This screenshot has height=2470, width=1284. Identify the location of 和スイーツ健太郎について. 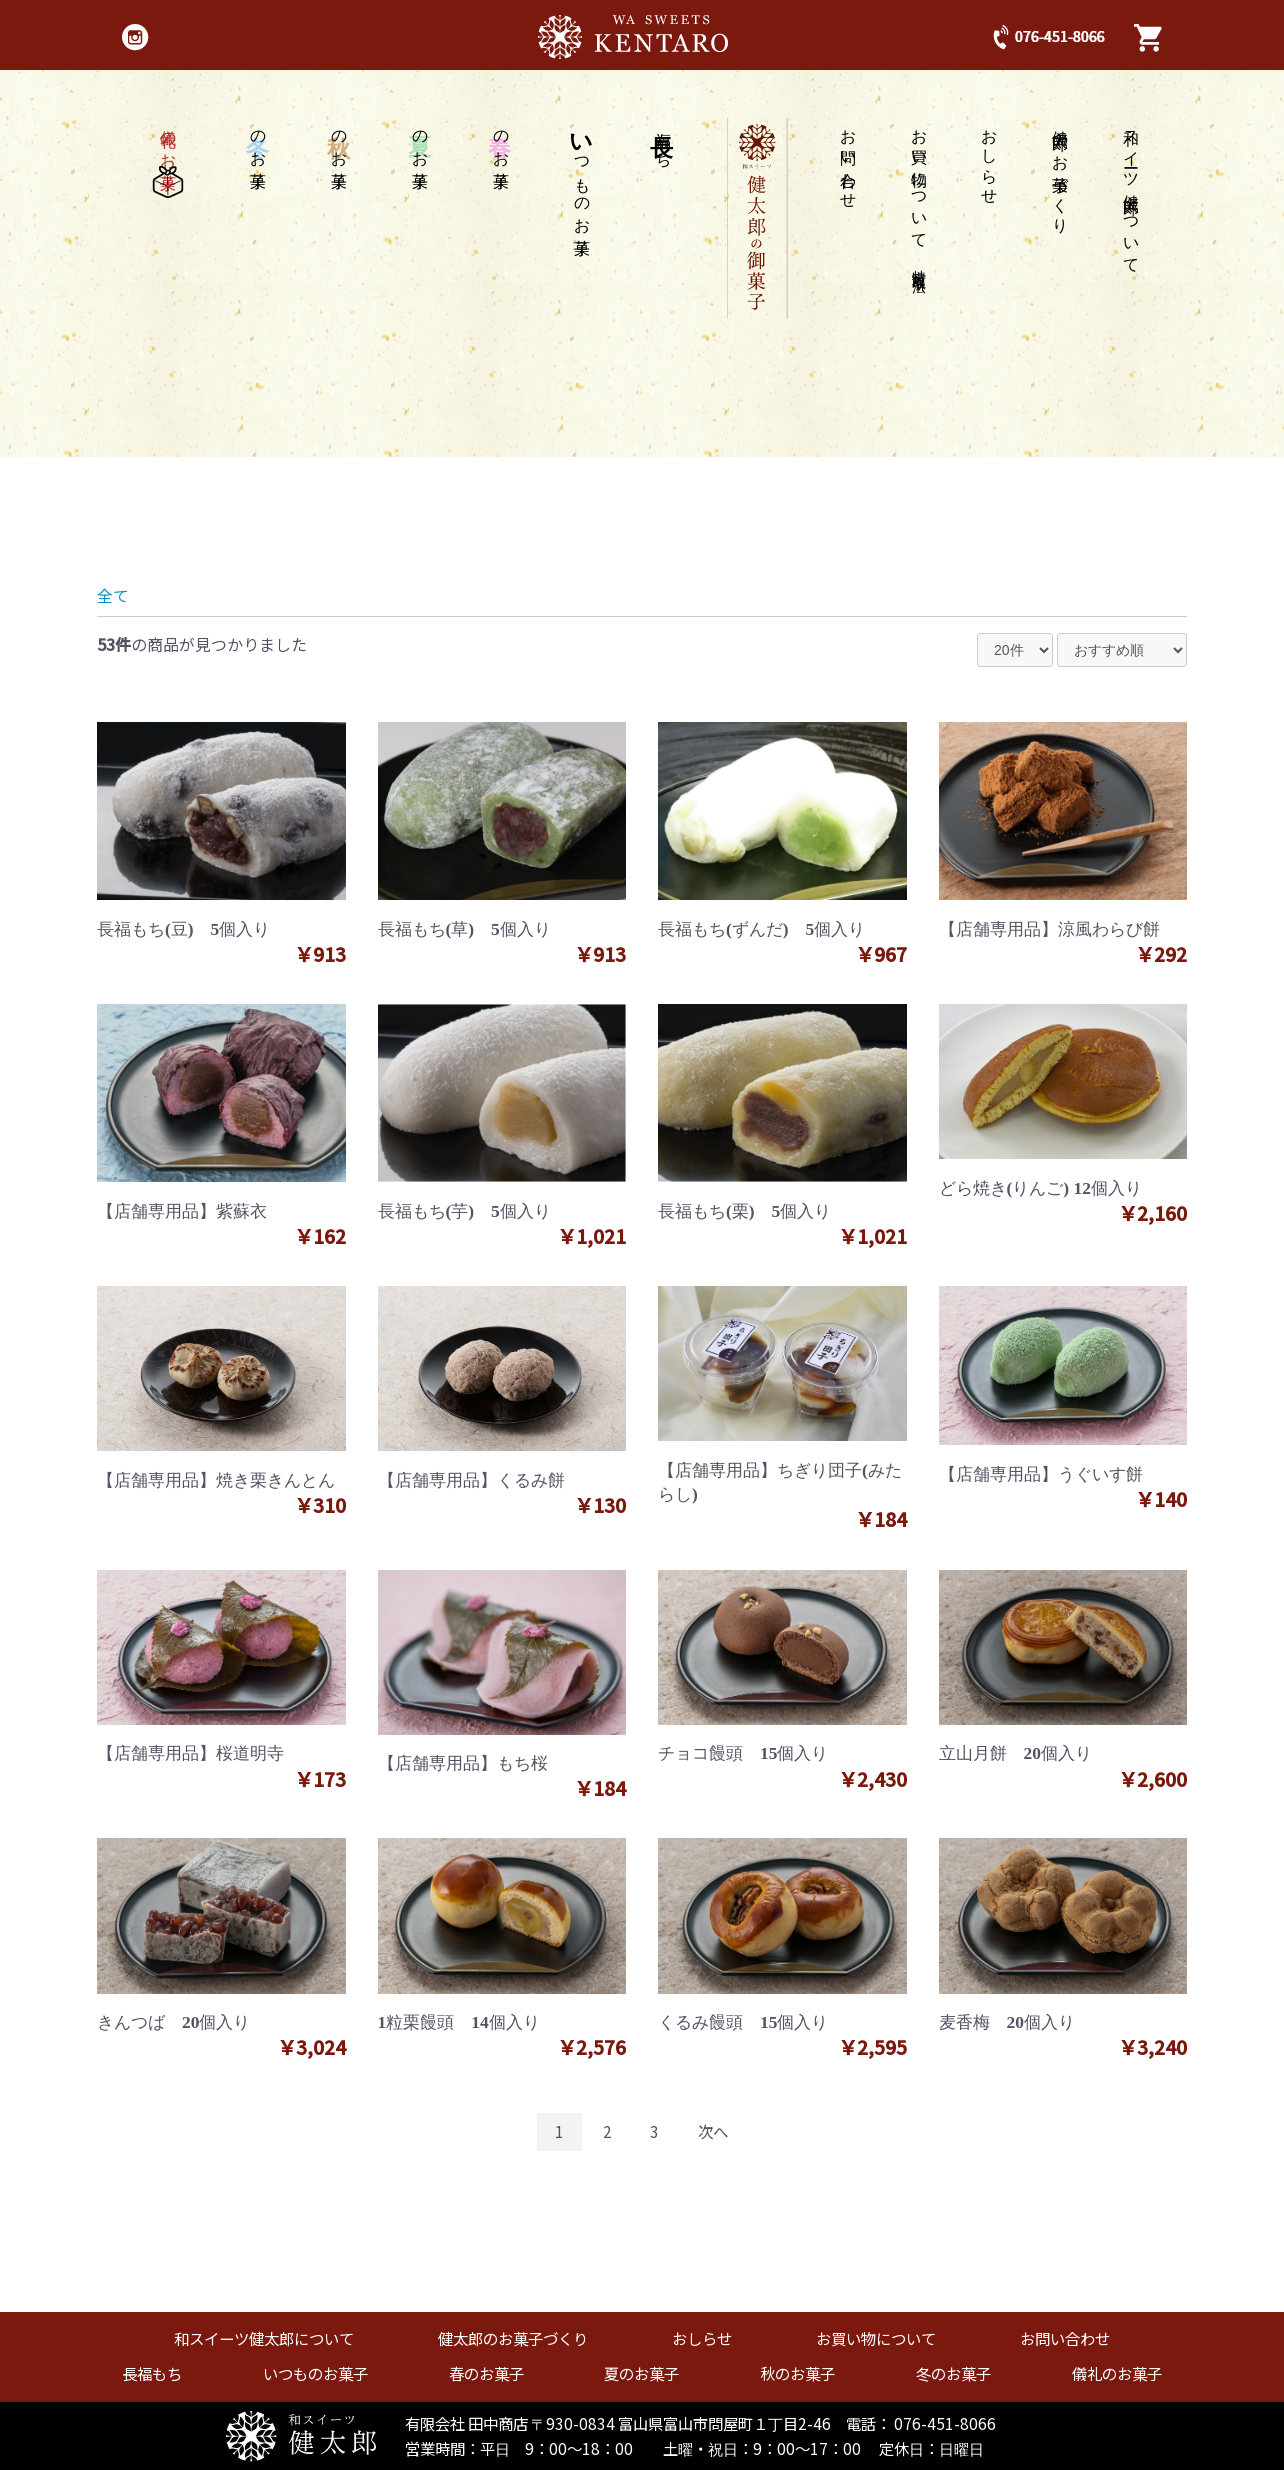
(1131, 192).